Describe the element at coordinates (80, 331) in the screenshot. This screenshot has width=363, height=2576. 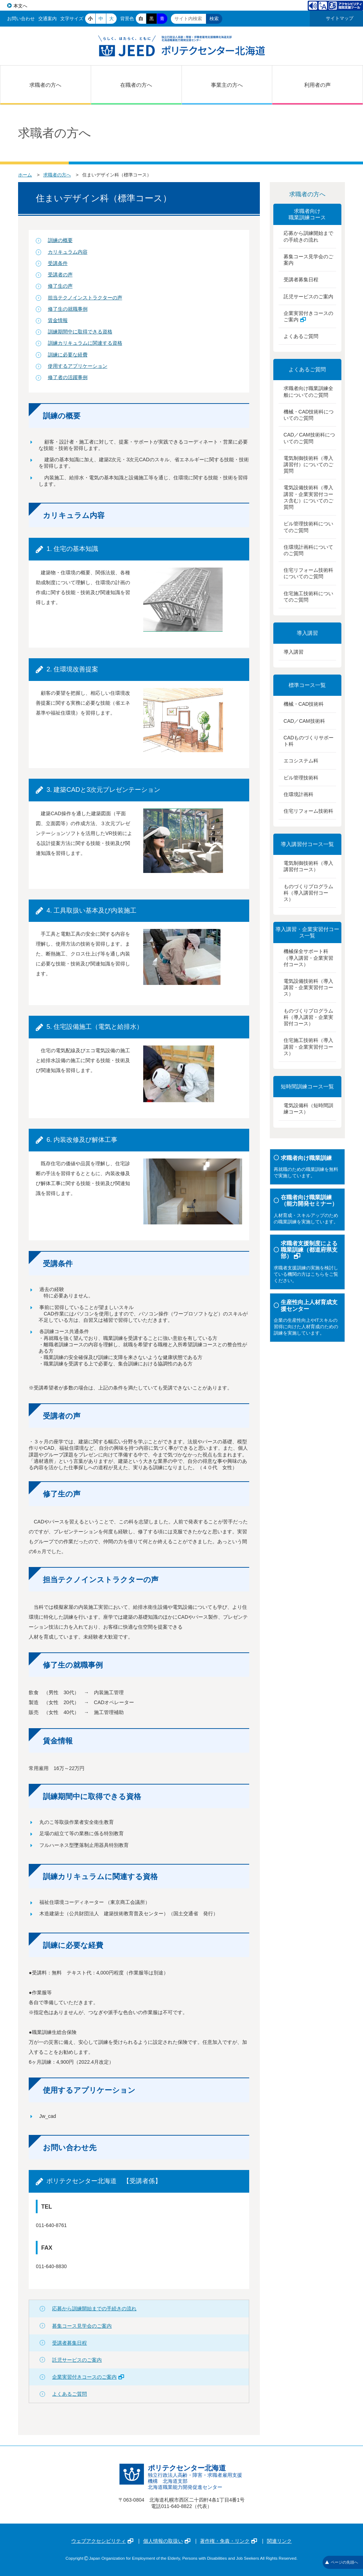
I see `訓練期間中に取得できる資格` at that location.